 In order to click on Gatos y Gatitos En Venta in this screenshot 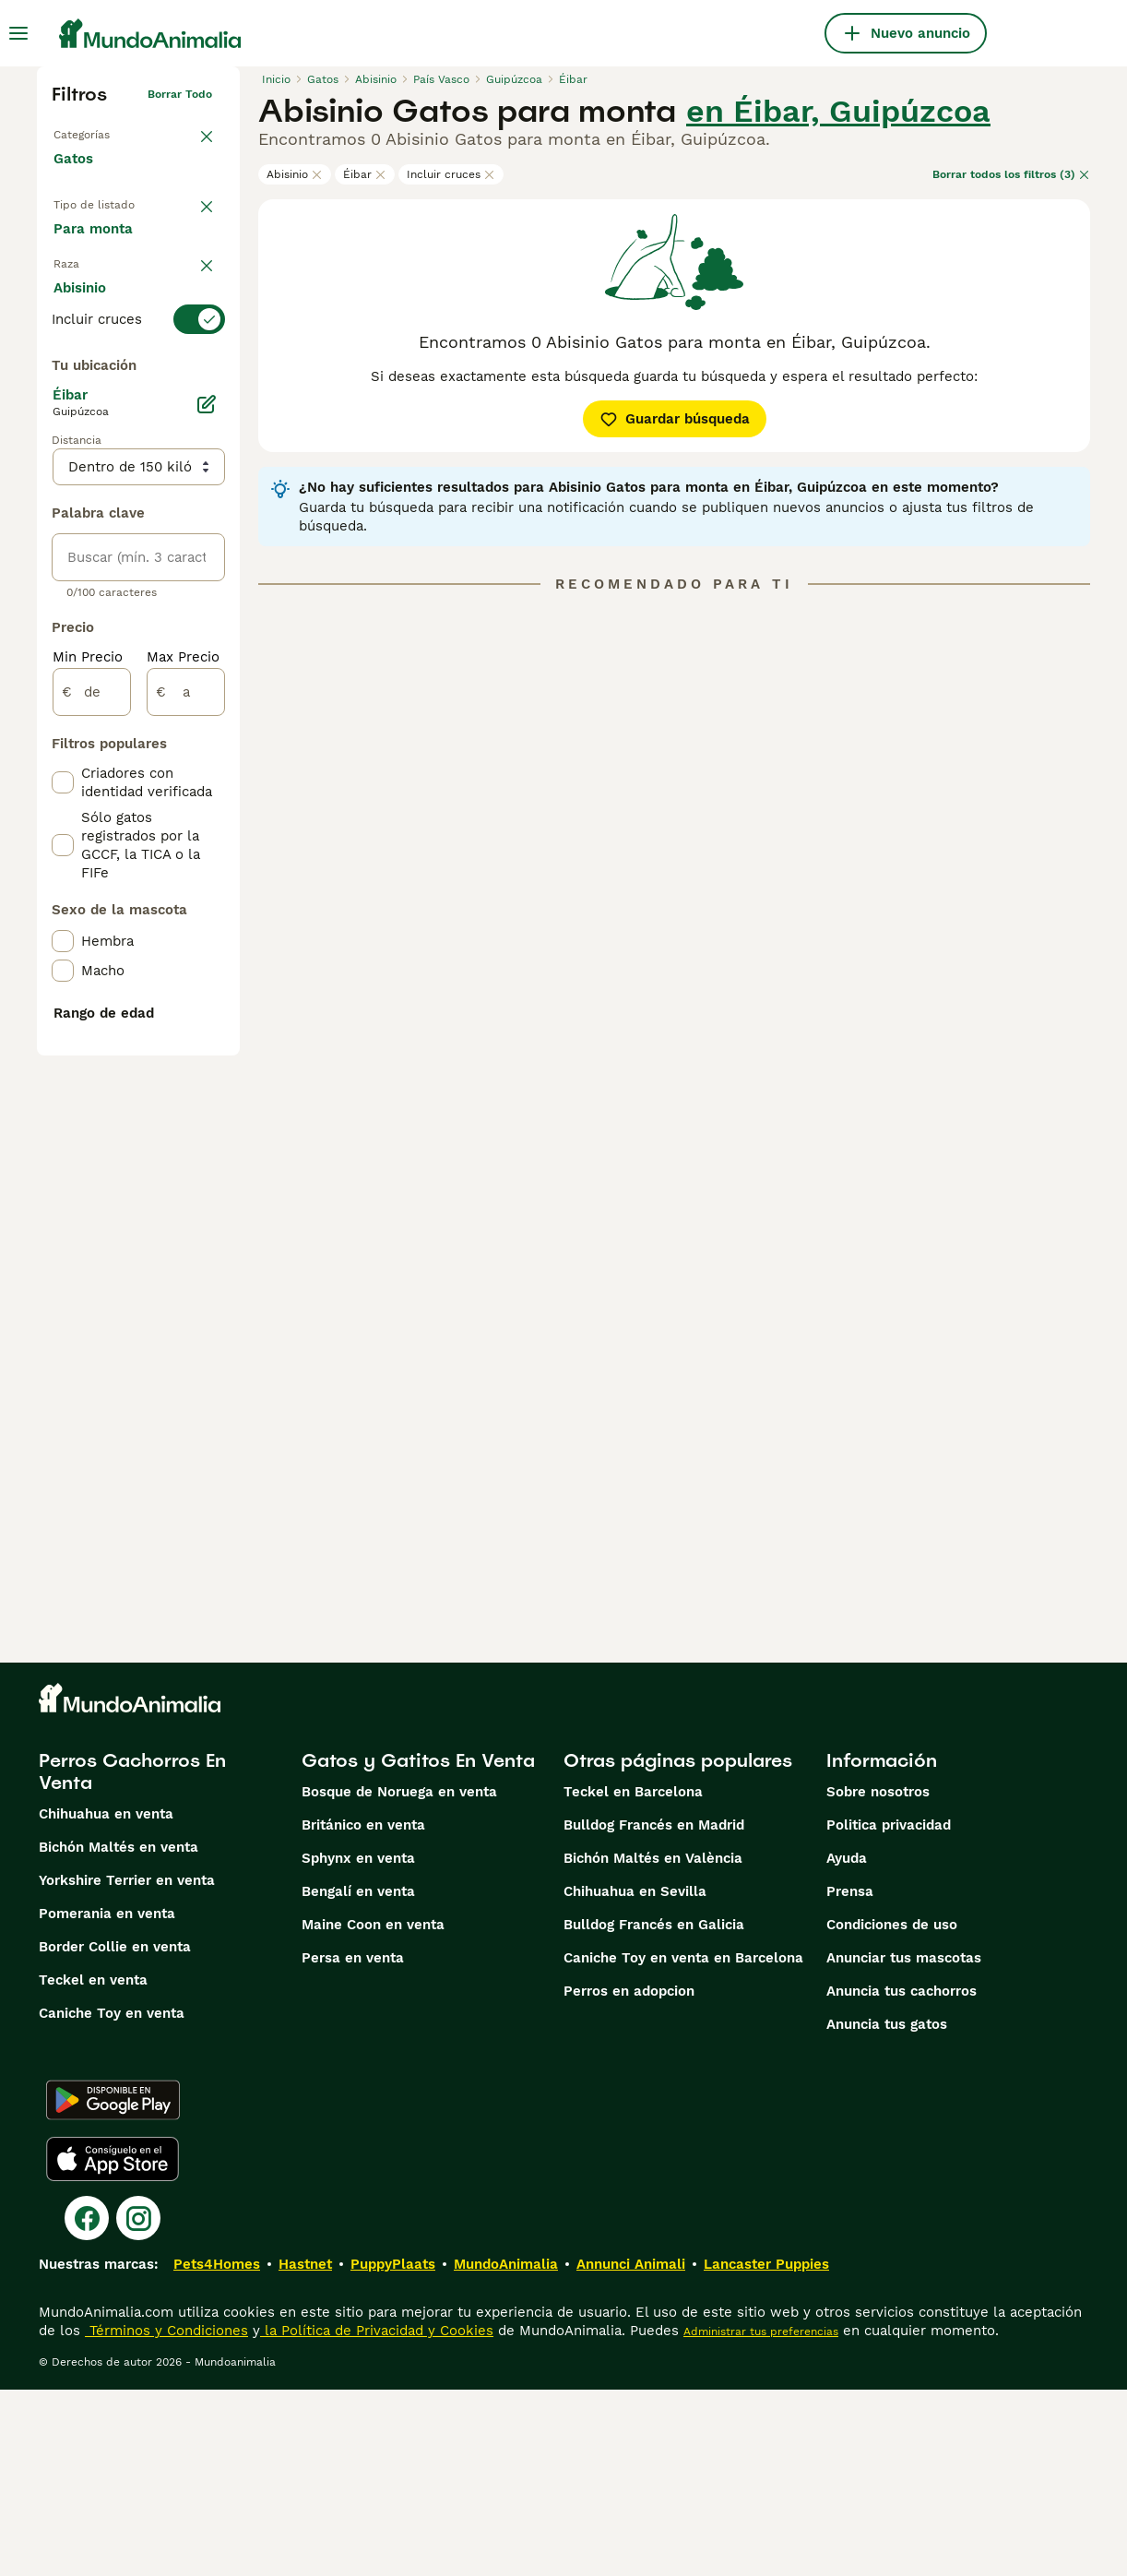, I will do `click(418, 1947)`.